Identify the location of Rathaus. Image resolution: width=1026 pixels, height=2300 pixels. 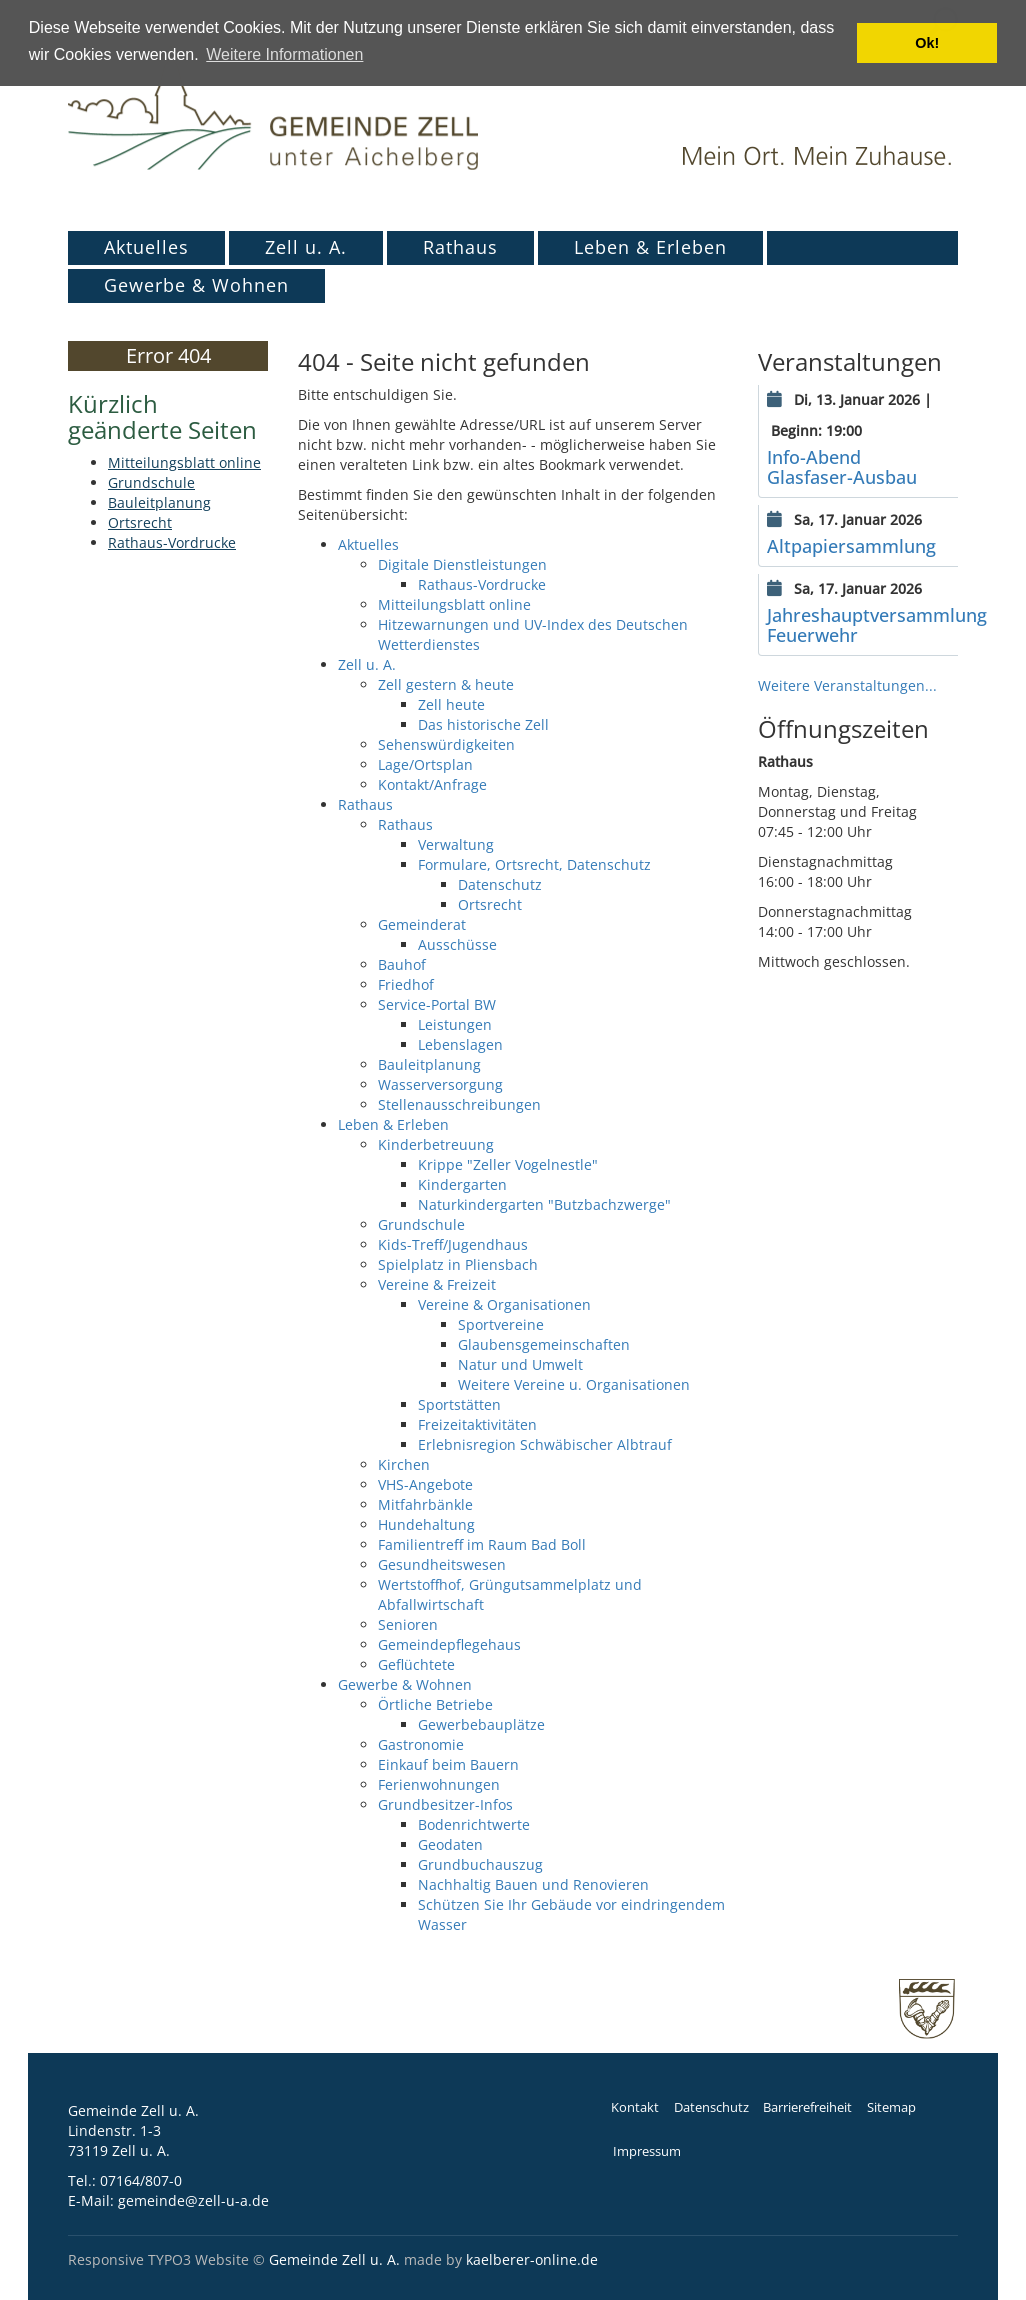
(460, 247).